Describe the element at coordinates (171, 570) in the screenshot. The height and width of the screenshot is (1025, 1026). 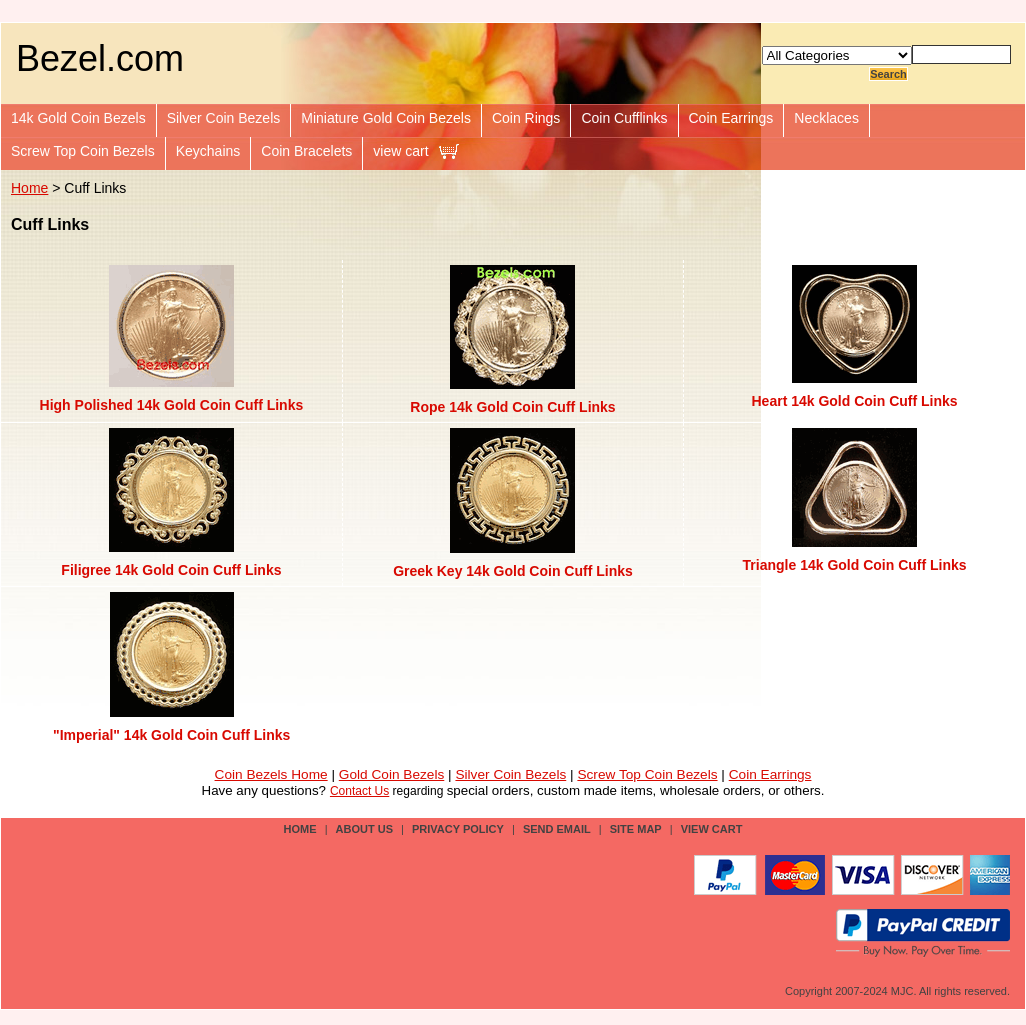
I see `Filigree 14k Gold Coin Cuff Links` at that location.